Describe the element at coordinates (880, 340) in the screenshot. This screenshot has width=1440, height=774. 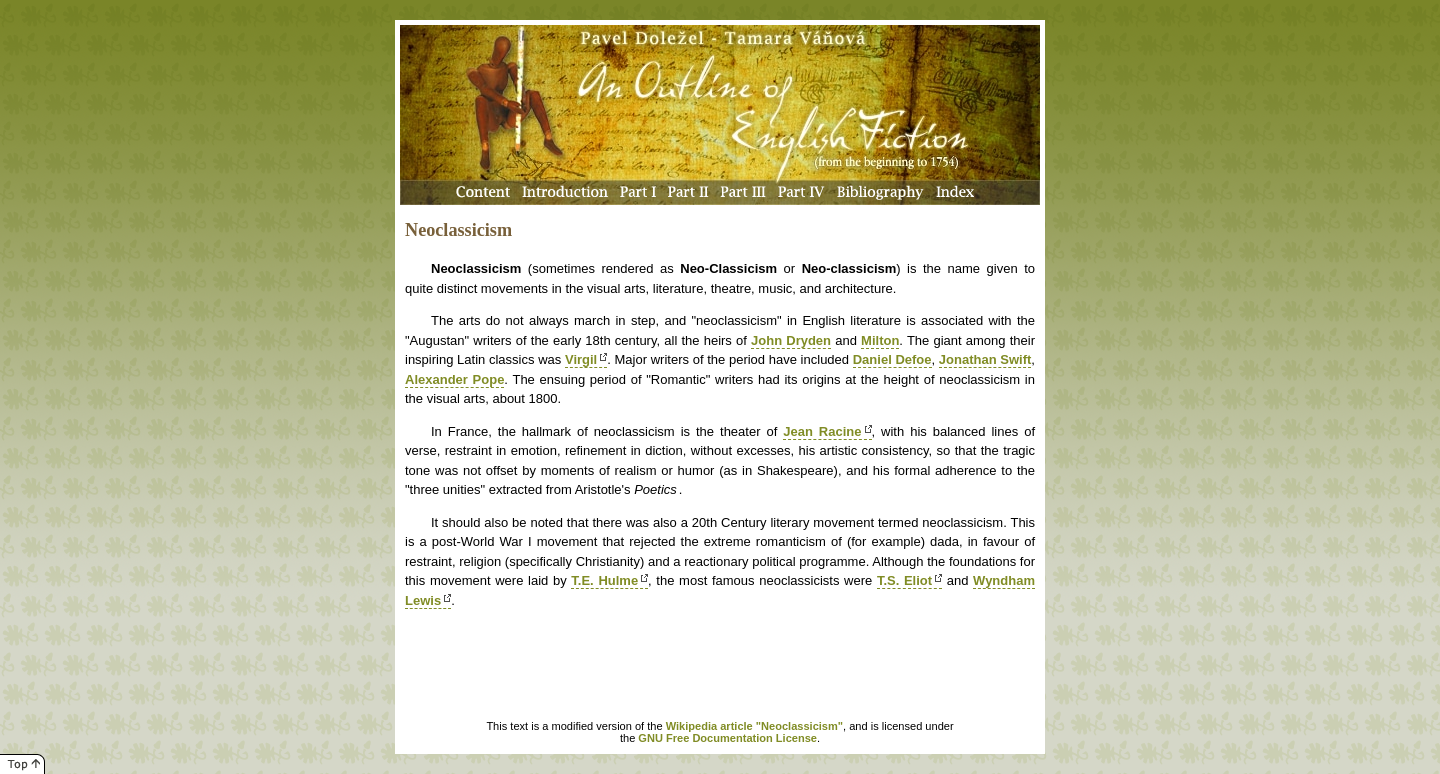
I see `Milton` at that location.